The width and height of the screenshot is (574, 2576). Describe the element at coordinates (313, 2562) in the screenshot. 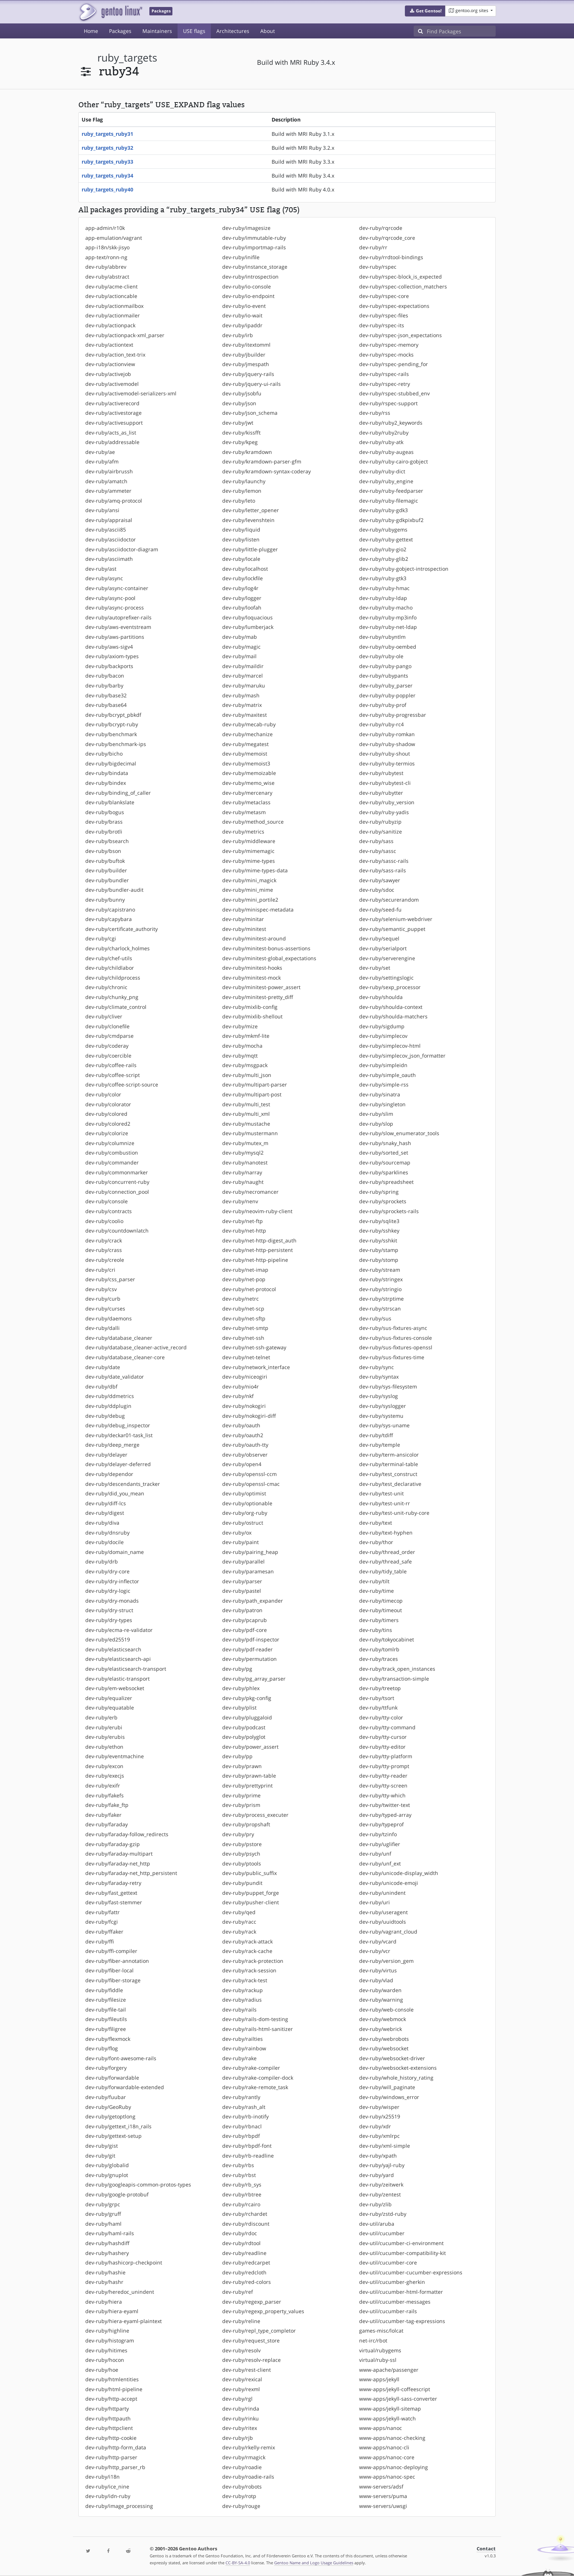

I see `Gentoo Name and Logo Usage Guidelines` at that location.